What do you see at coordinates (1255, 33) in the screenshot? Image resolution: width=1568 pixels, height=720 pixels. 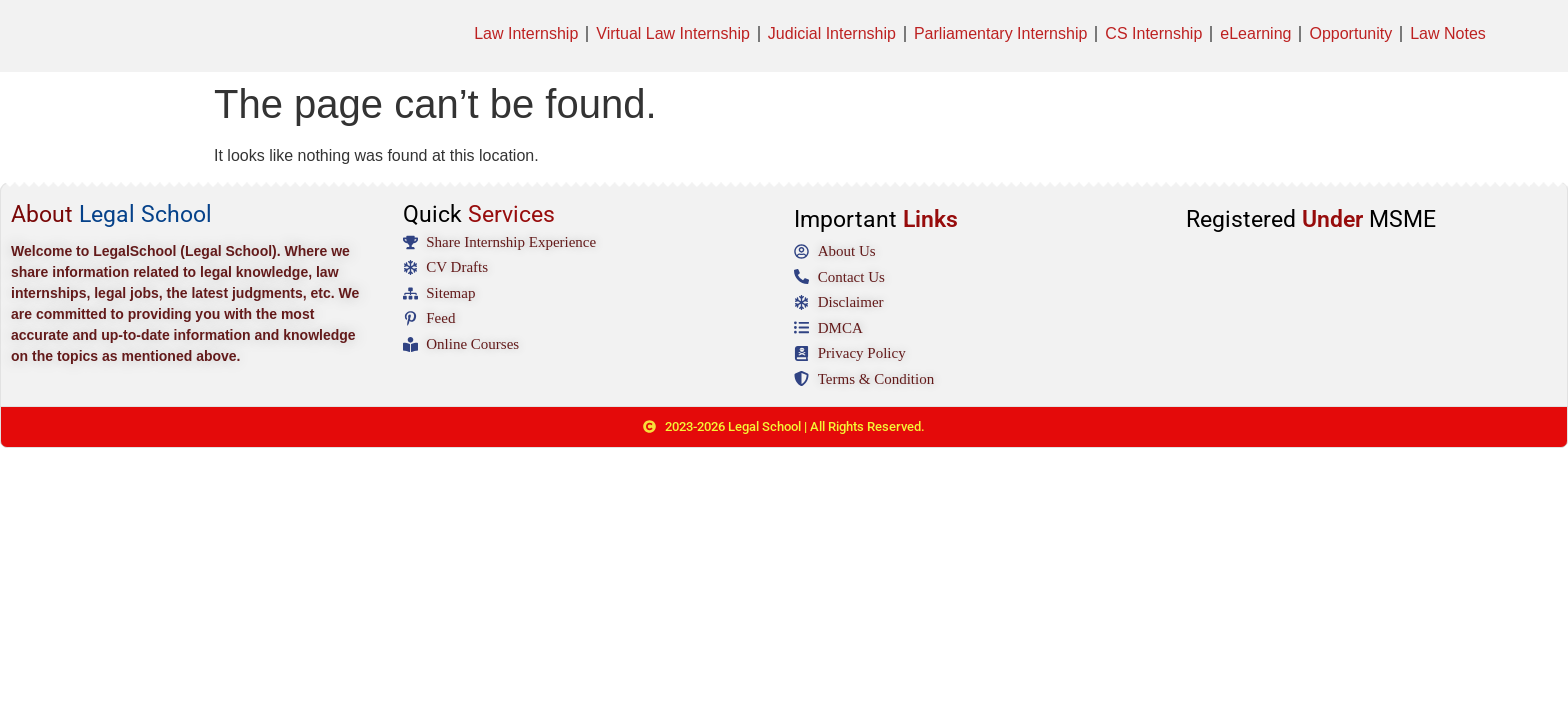 I see `eLearning` at bounding box center [1255, 33].